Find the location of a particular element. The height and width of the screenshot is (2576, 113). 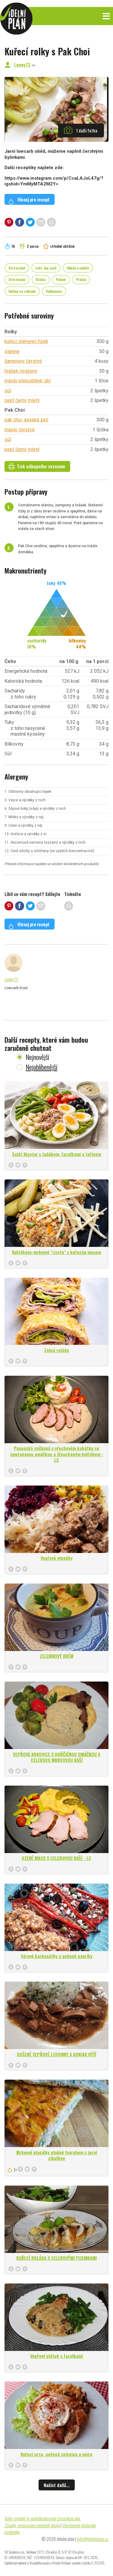

Obědy a večeře is located at coordinates (78, 267).